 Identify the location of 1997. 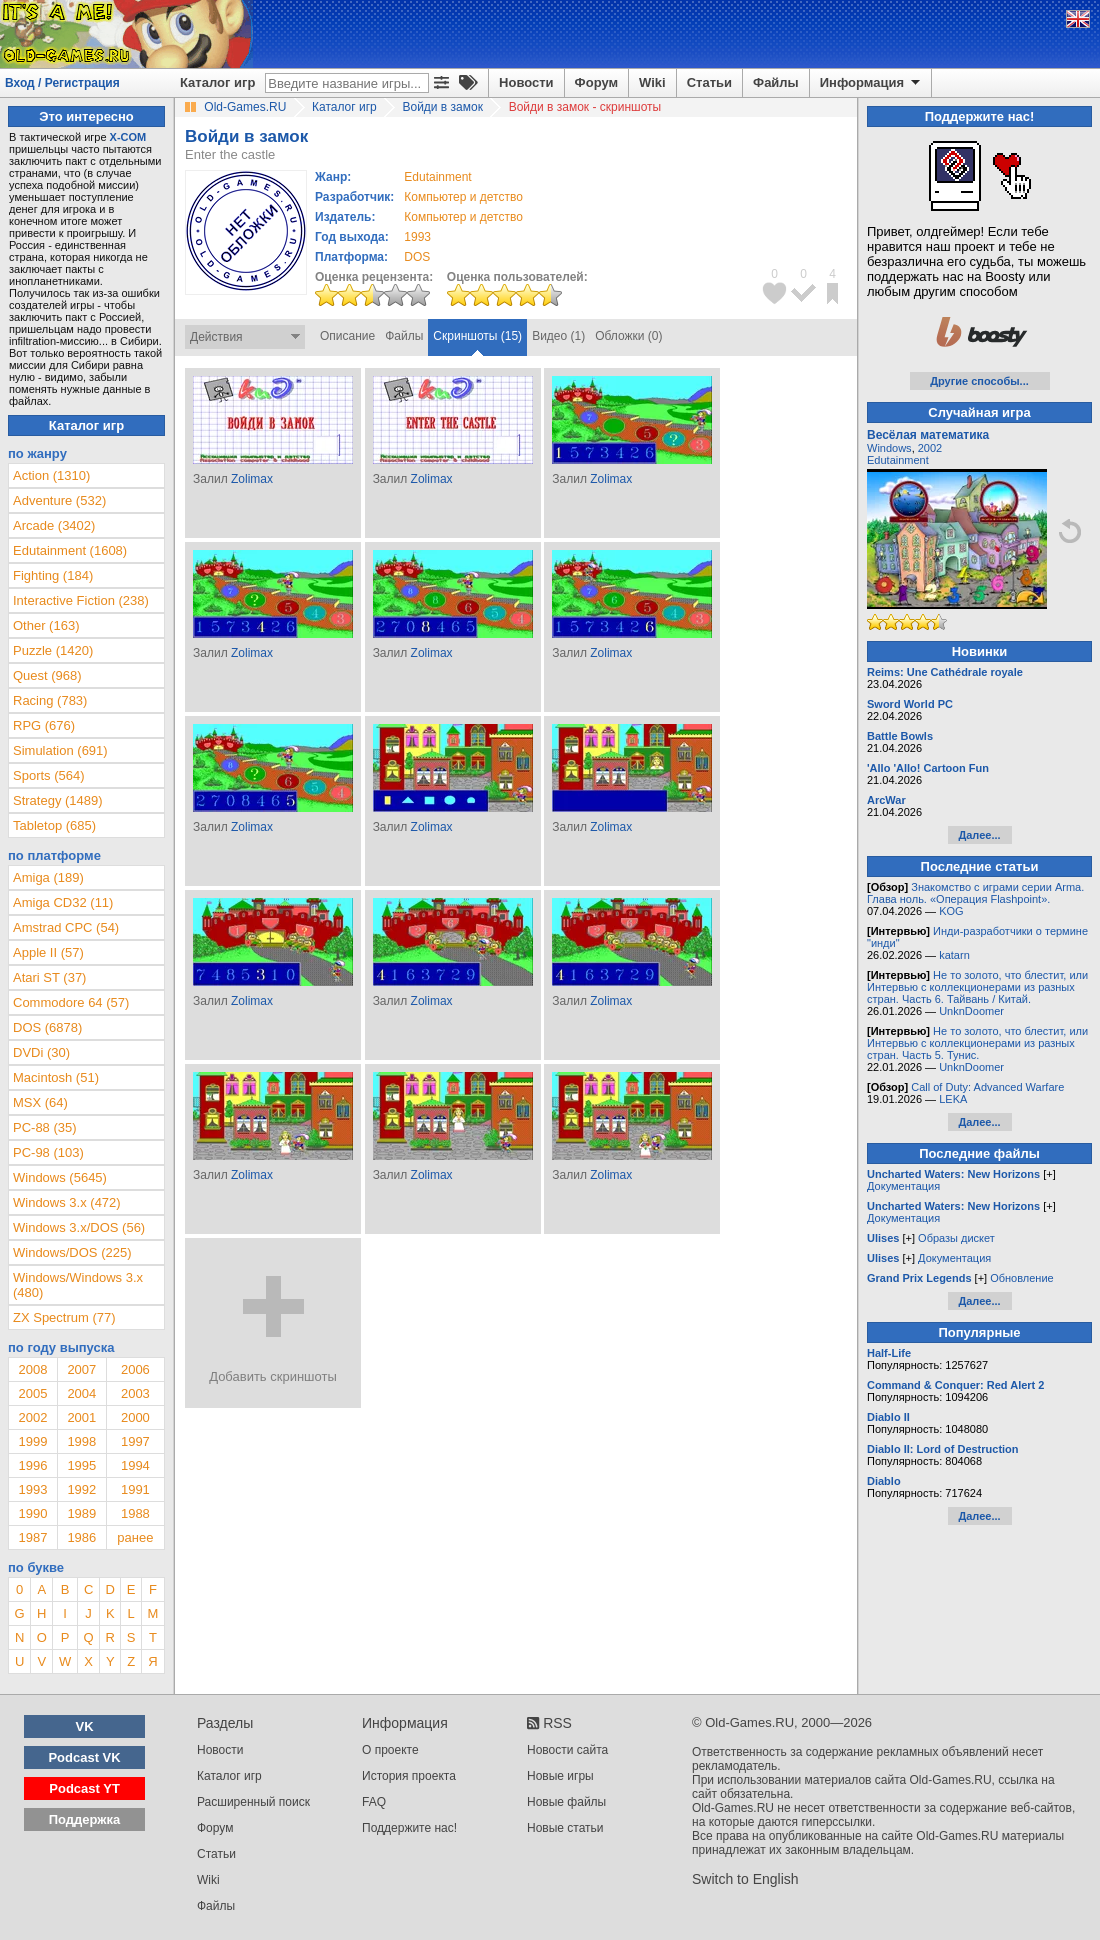
(135, 1441).